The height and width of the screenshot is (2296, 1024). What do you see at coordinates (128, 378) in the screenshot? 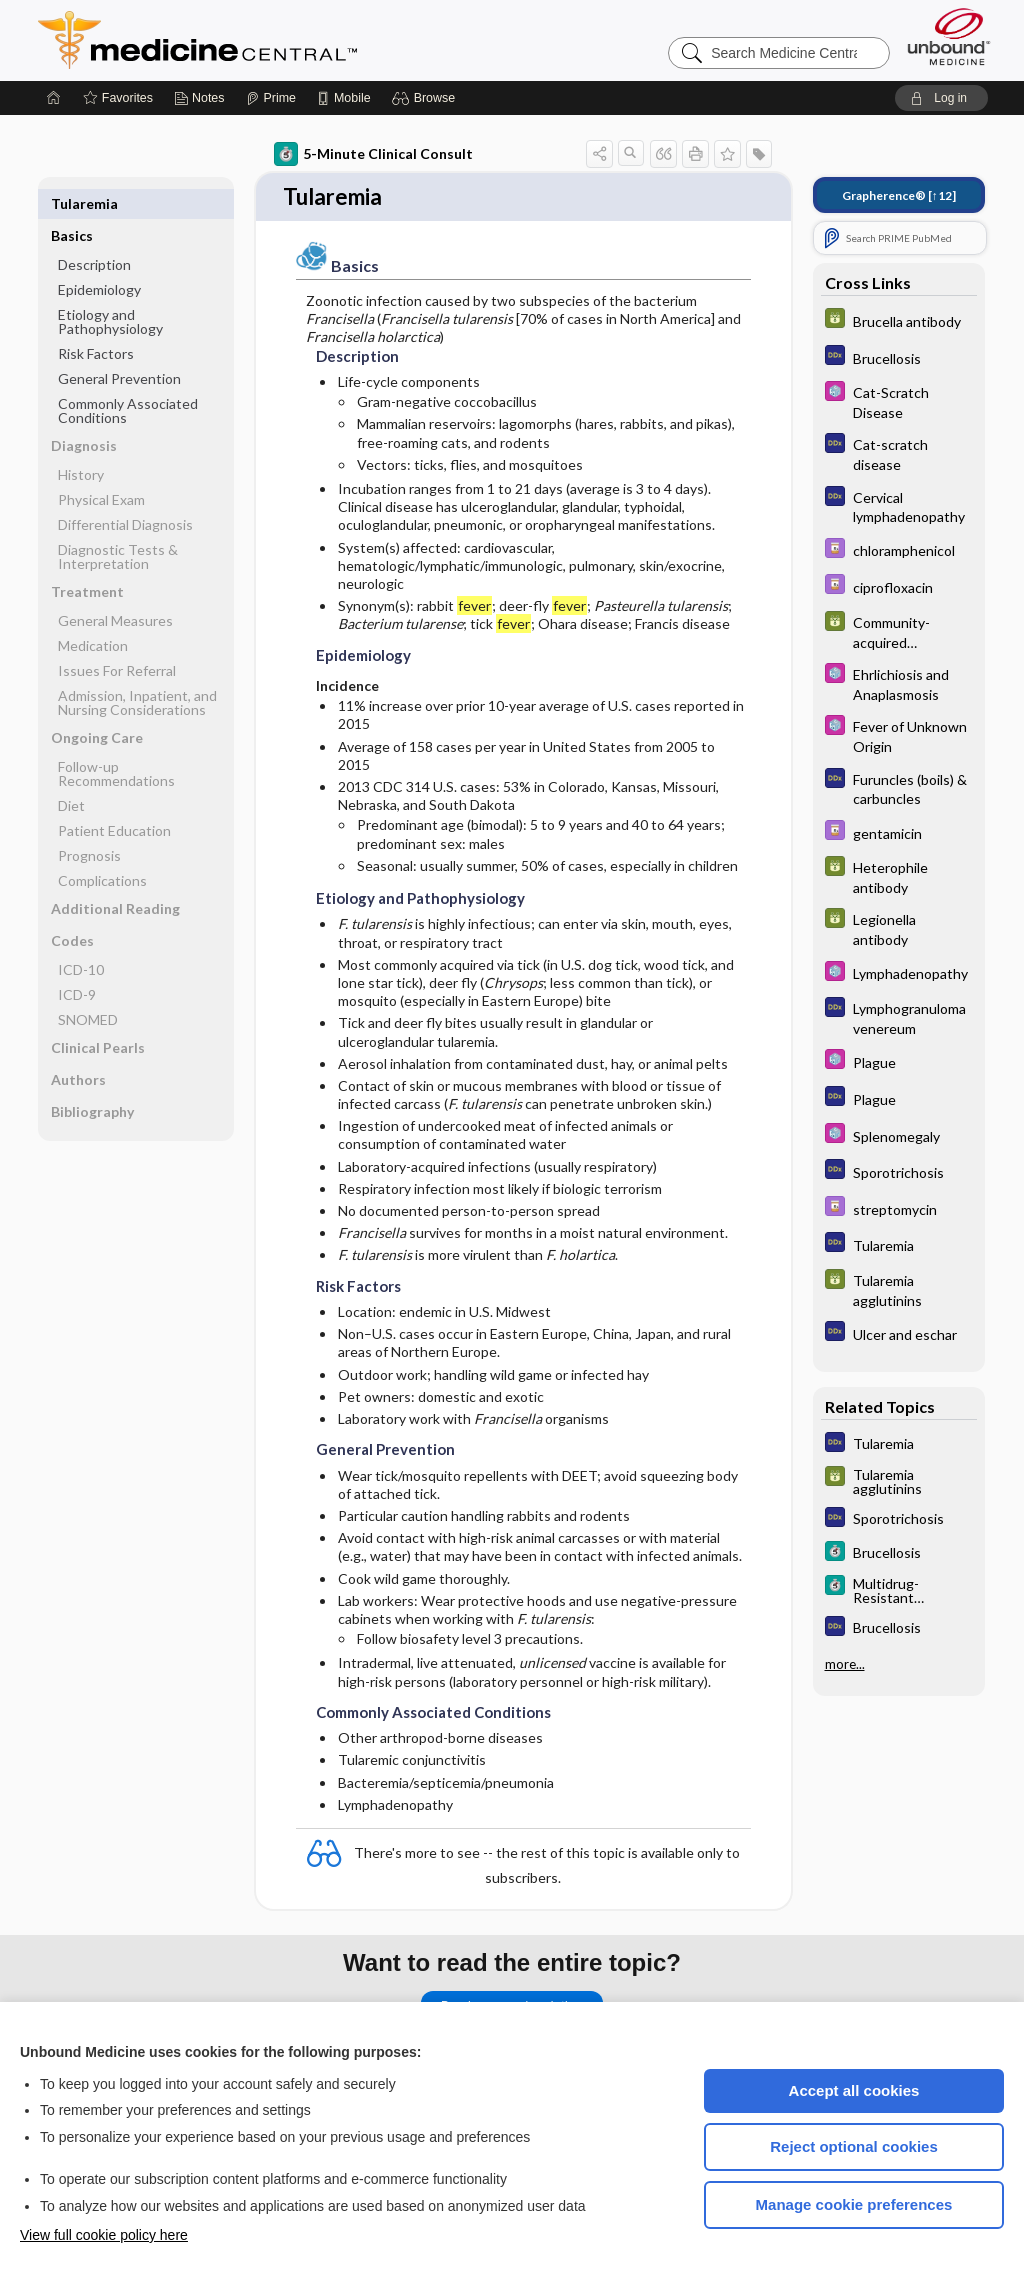
I see `Commonly Associated Conditions` at bounding box center [128, 378].